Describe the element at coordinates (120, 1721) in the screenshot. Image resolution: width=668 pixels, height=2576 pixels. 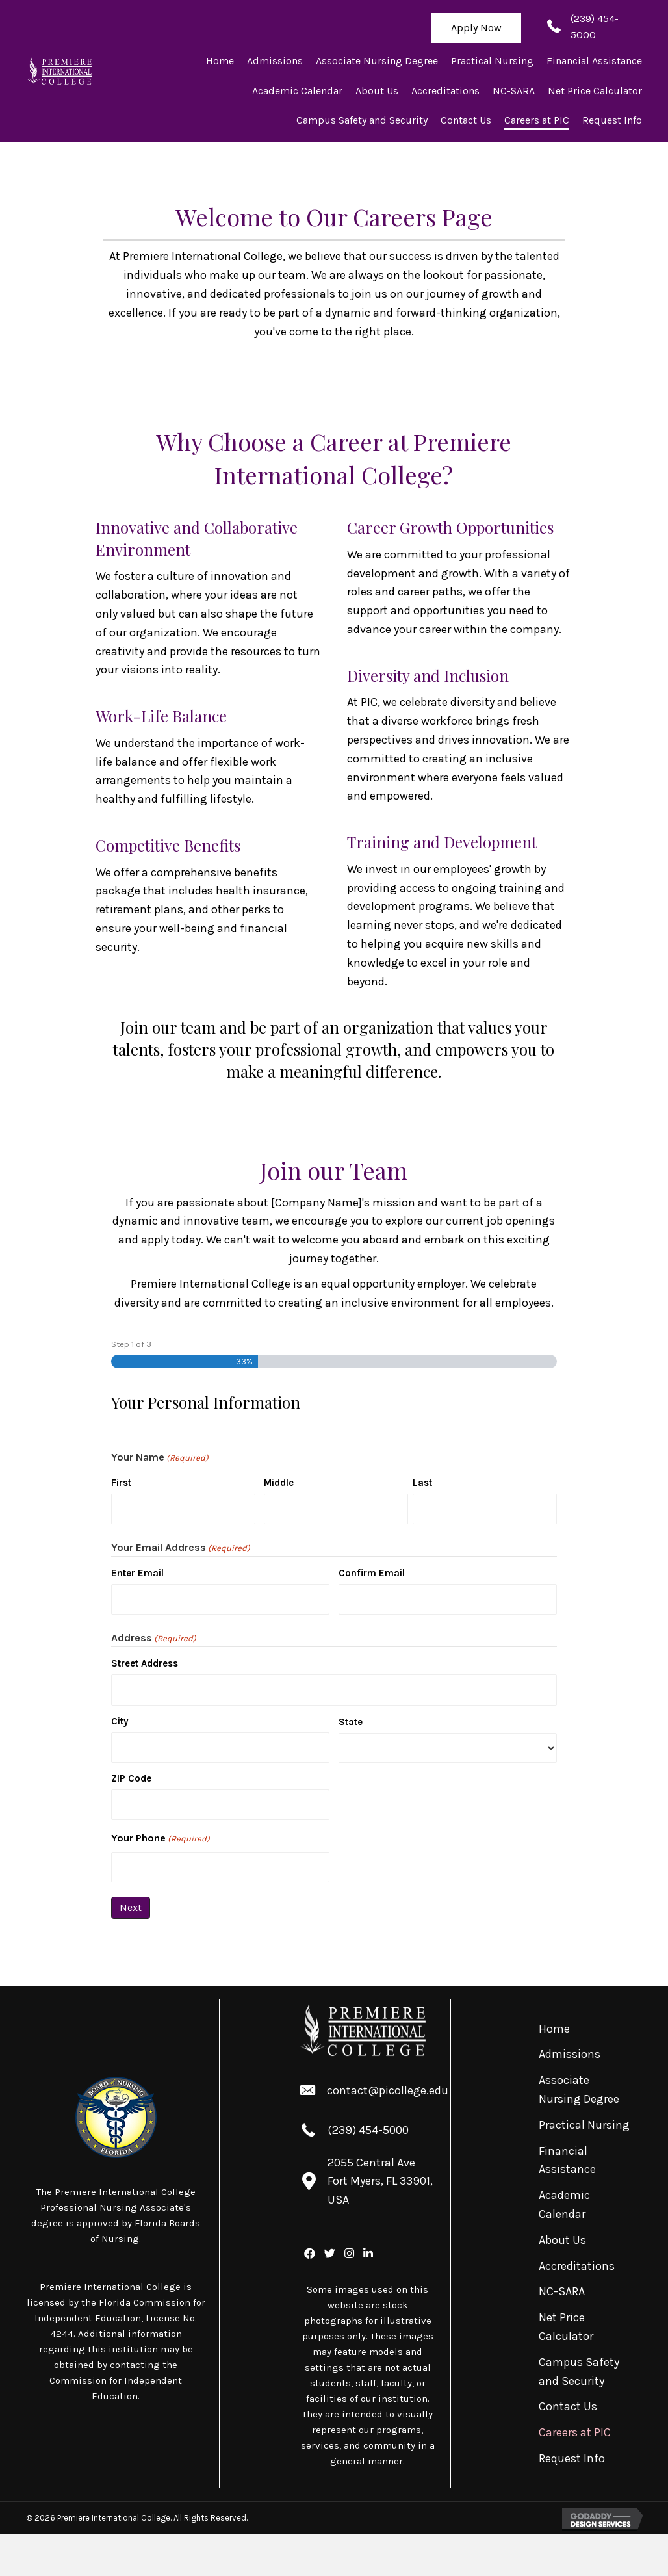
I see `City` at that location.